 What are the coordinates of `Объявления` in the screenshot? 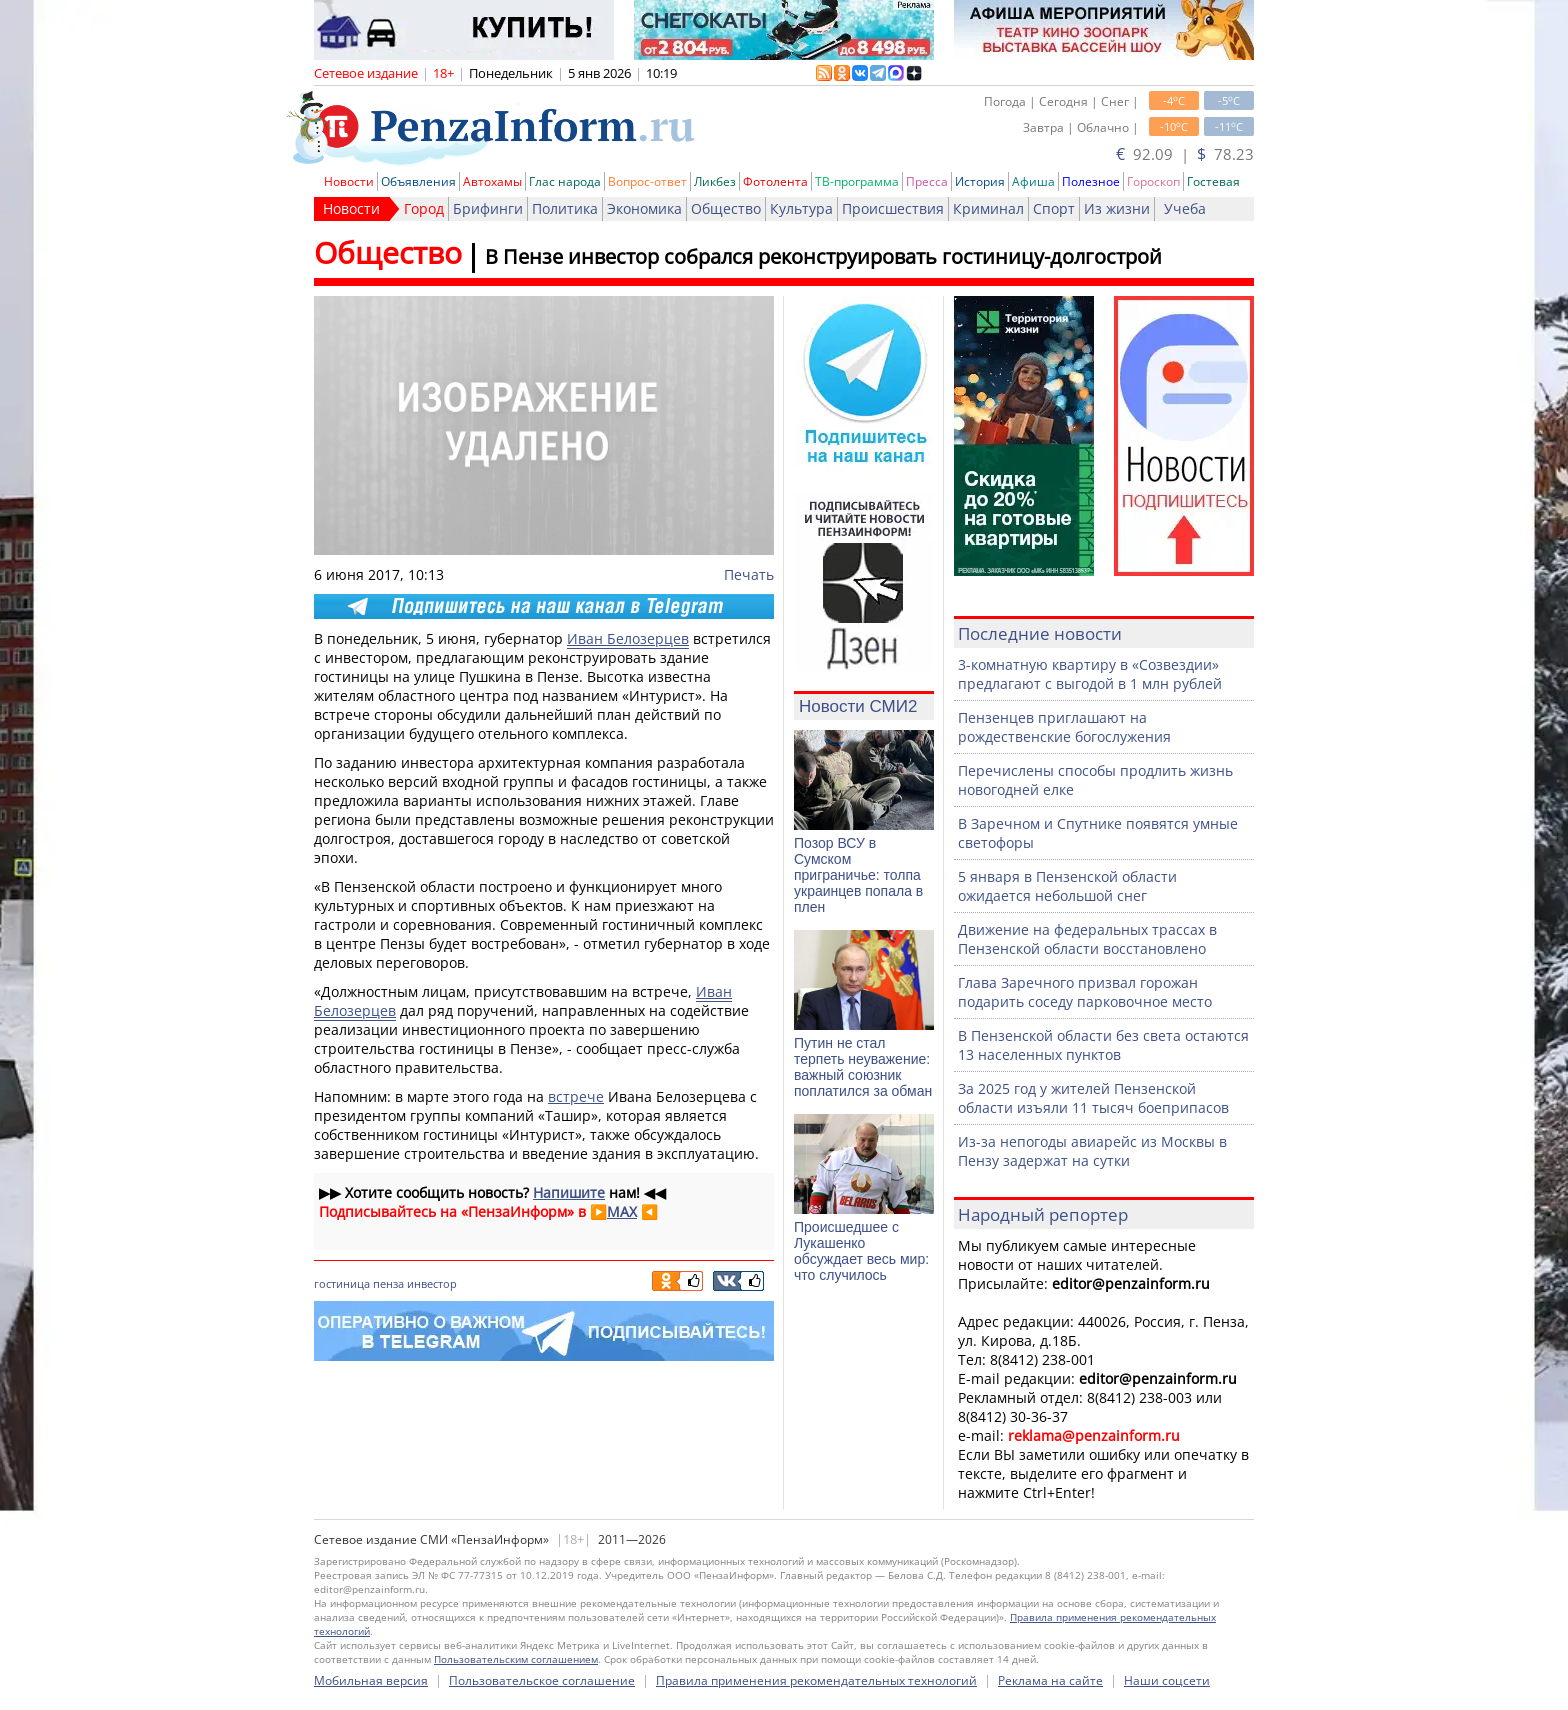 It's located at (418, 181).